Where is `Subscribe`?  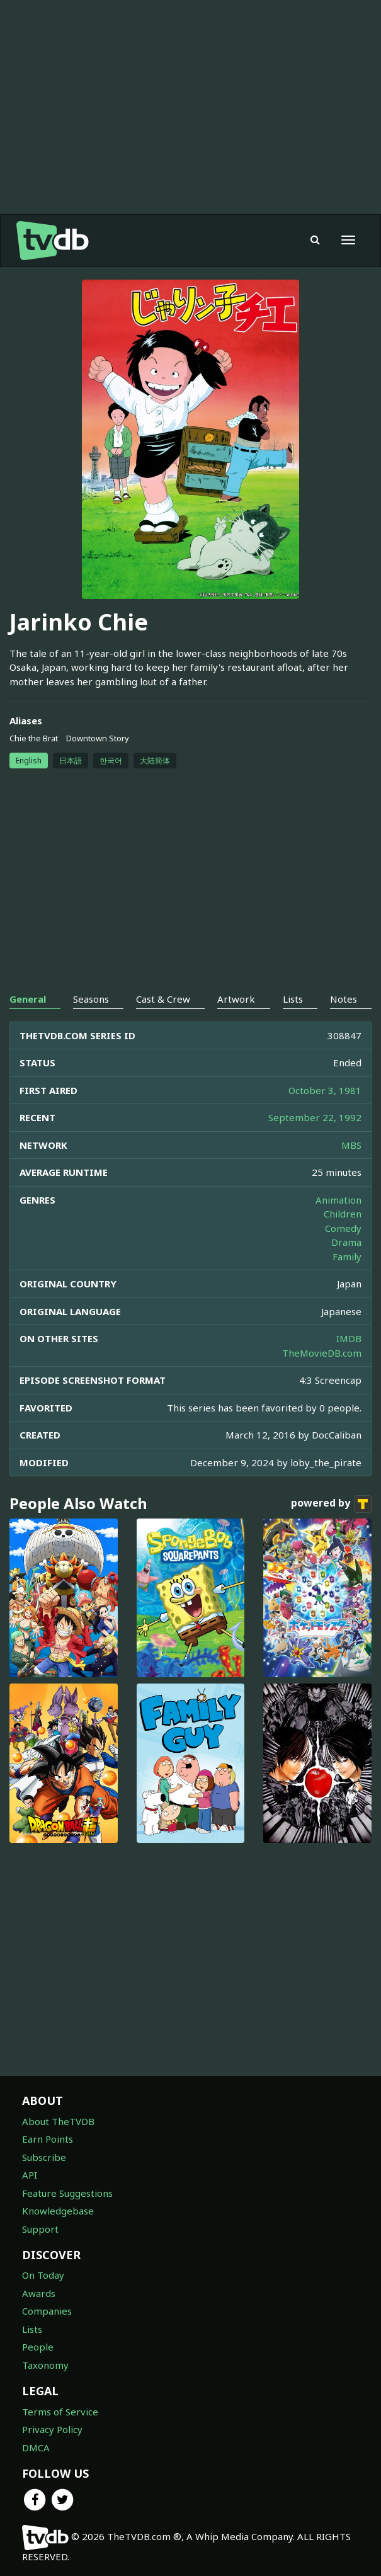 Subscribe is located at coordinates (44, 2157).